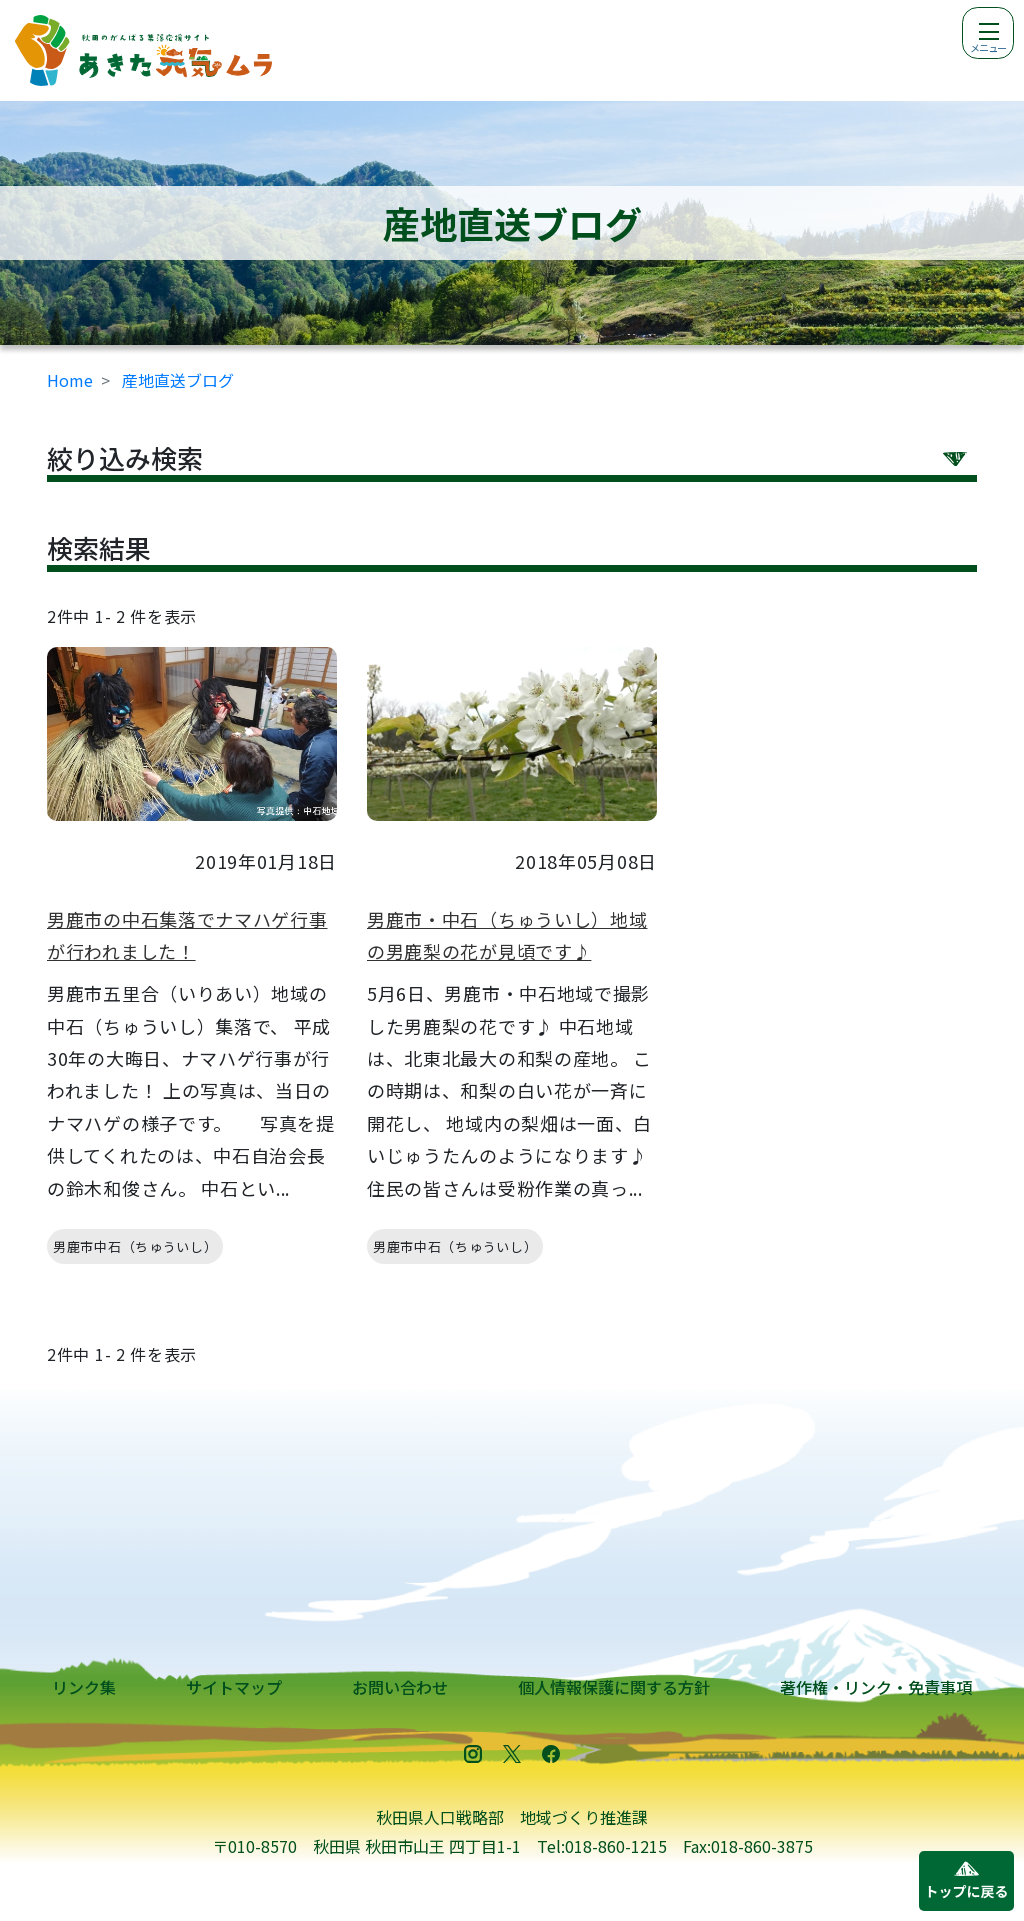  Describe the element at coordinates (84, 1687) in the screenshot. I see `リンク集` at that location.